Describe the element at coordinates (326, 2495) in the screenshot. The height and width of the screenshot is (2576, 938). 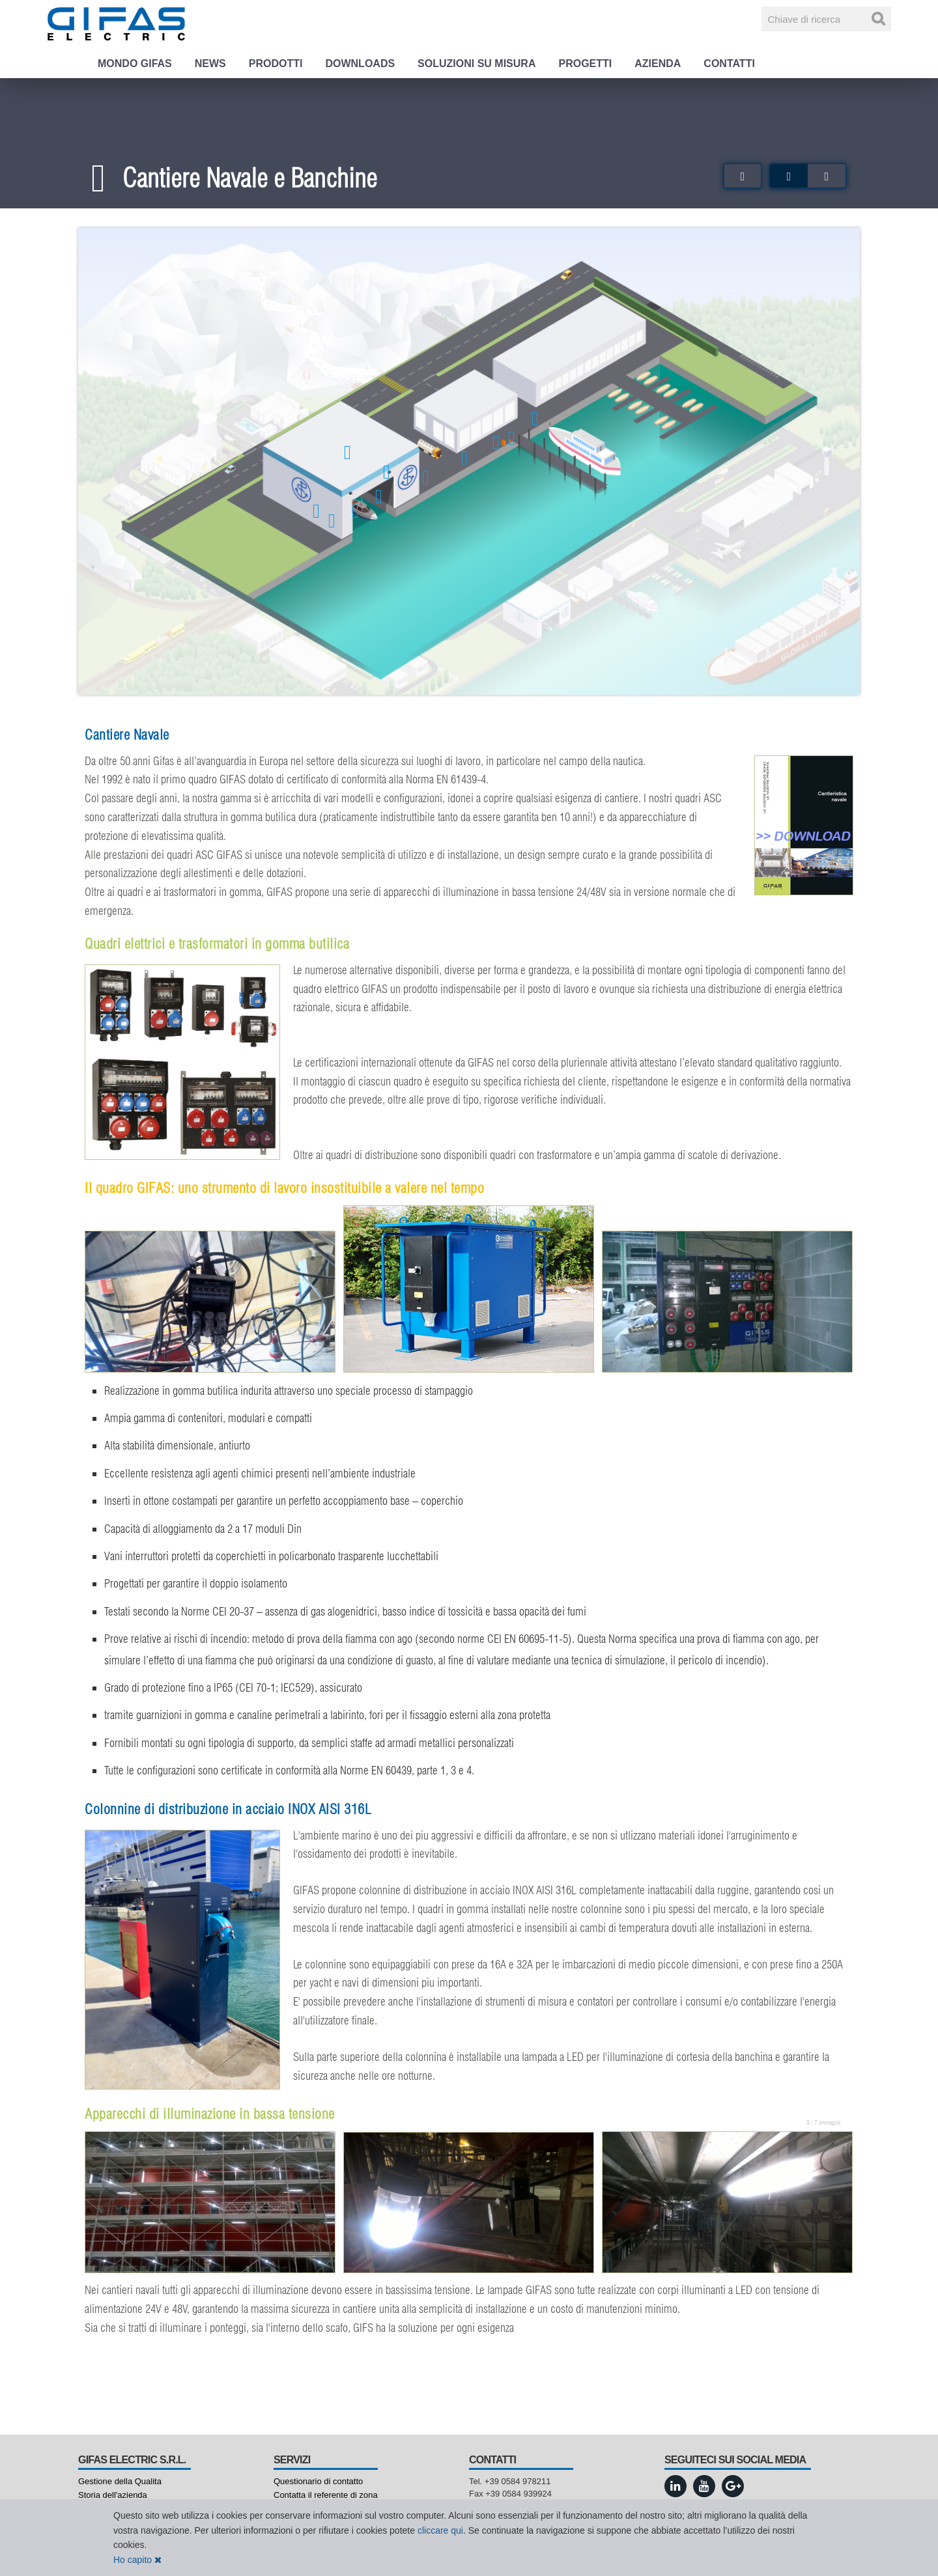
I see `Contatta il referente di zona` at that location.